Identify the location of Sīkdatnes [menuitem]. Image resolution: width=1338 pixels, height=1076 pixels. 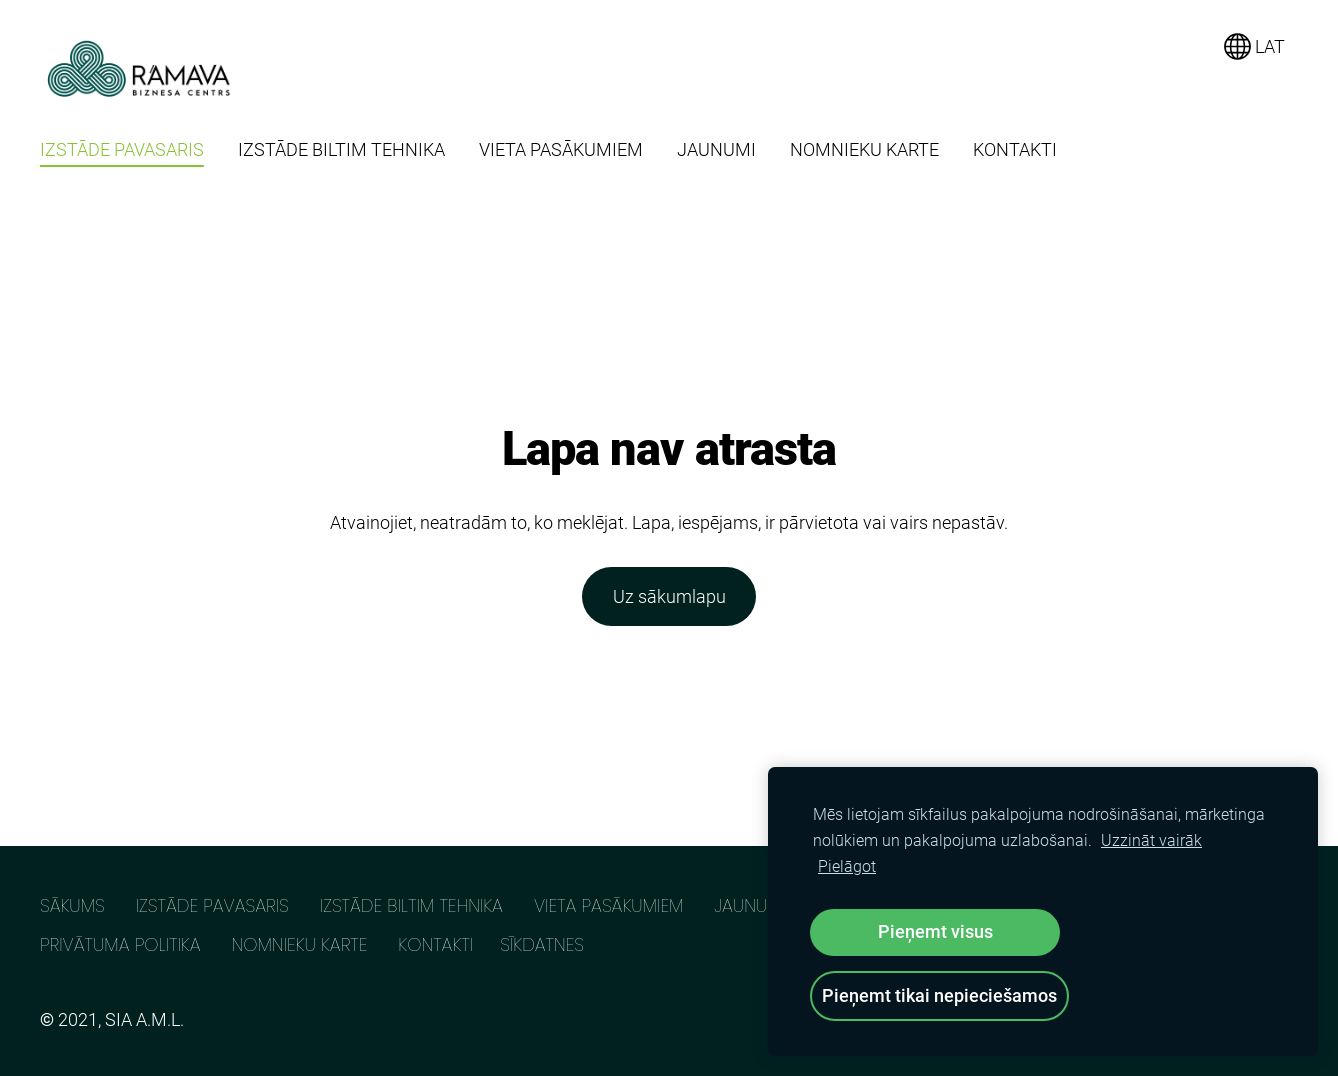
(542, 944).